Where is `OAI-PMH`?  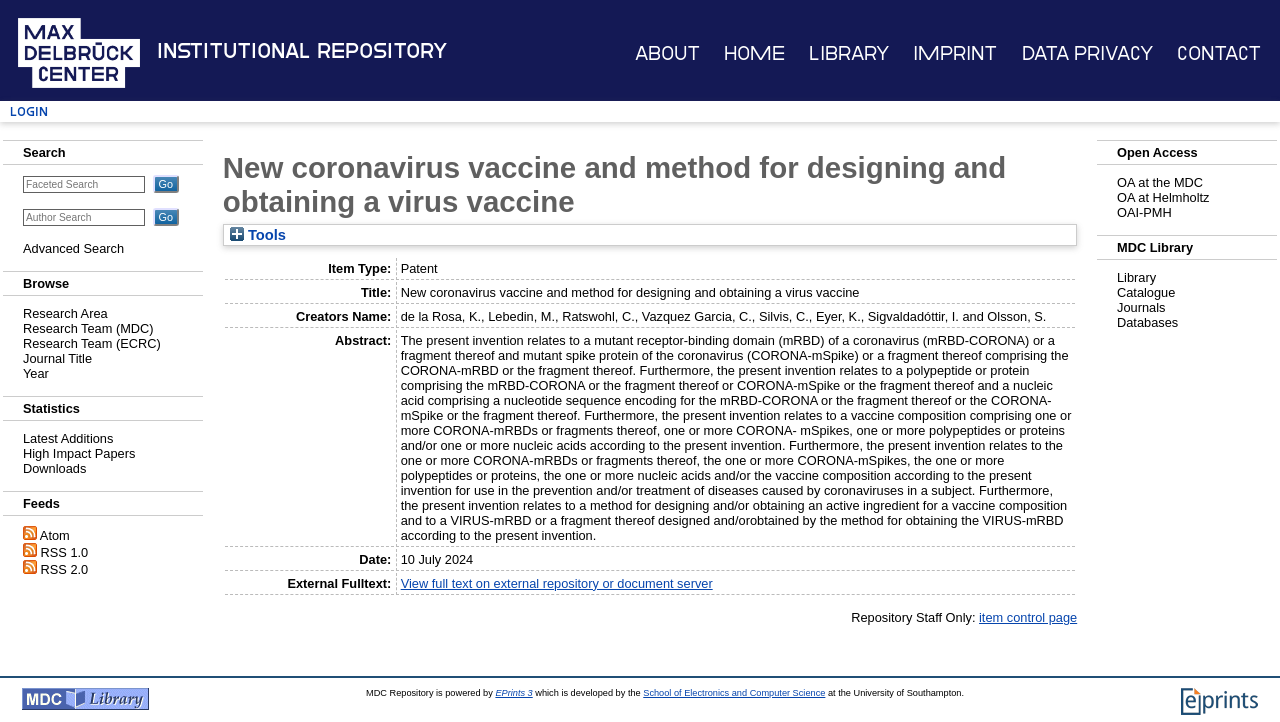 OAI-PMH is located at coordinates (1144, 212).